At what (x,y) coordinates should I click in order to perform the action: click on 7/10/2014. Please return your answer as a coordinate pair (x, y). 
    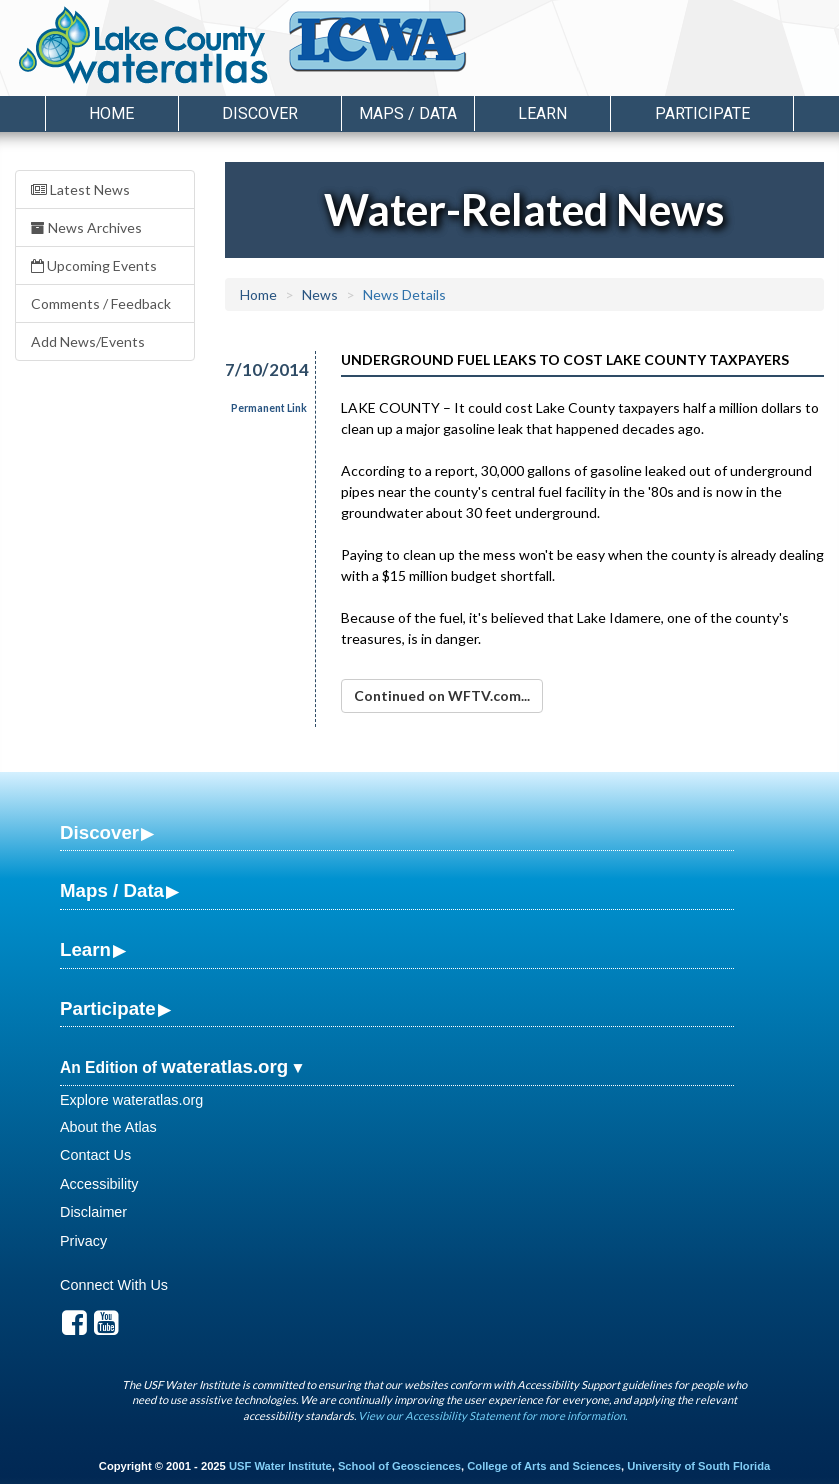
    Looking at the image, I should click on (258, 369).